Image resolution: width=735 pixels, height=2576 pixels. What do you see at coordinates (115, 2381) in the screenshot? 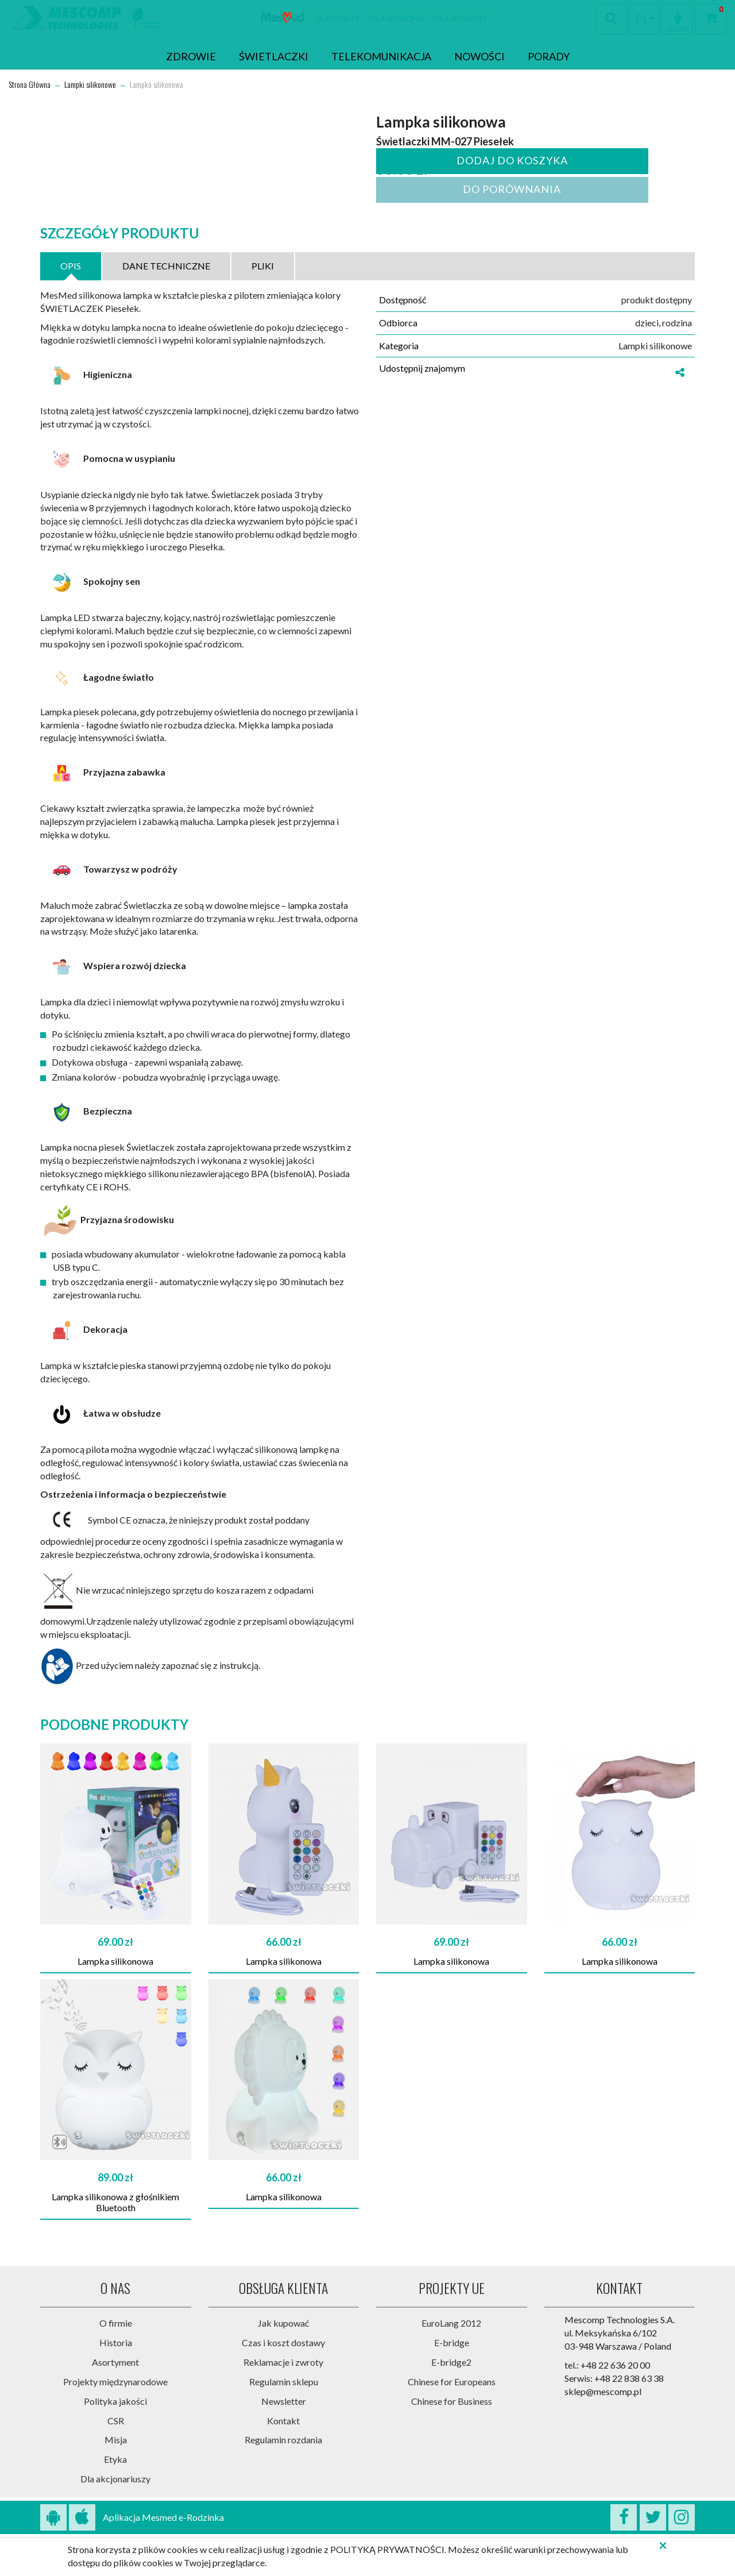
I see `Projekty międzynarodowe` at bounding box center [115, 2381].